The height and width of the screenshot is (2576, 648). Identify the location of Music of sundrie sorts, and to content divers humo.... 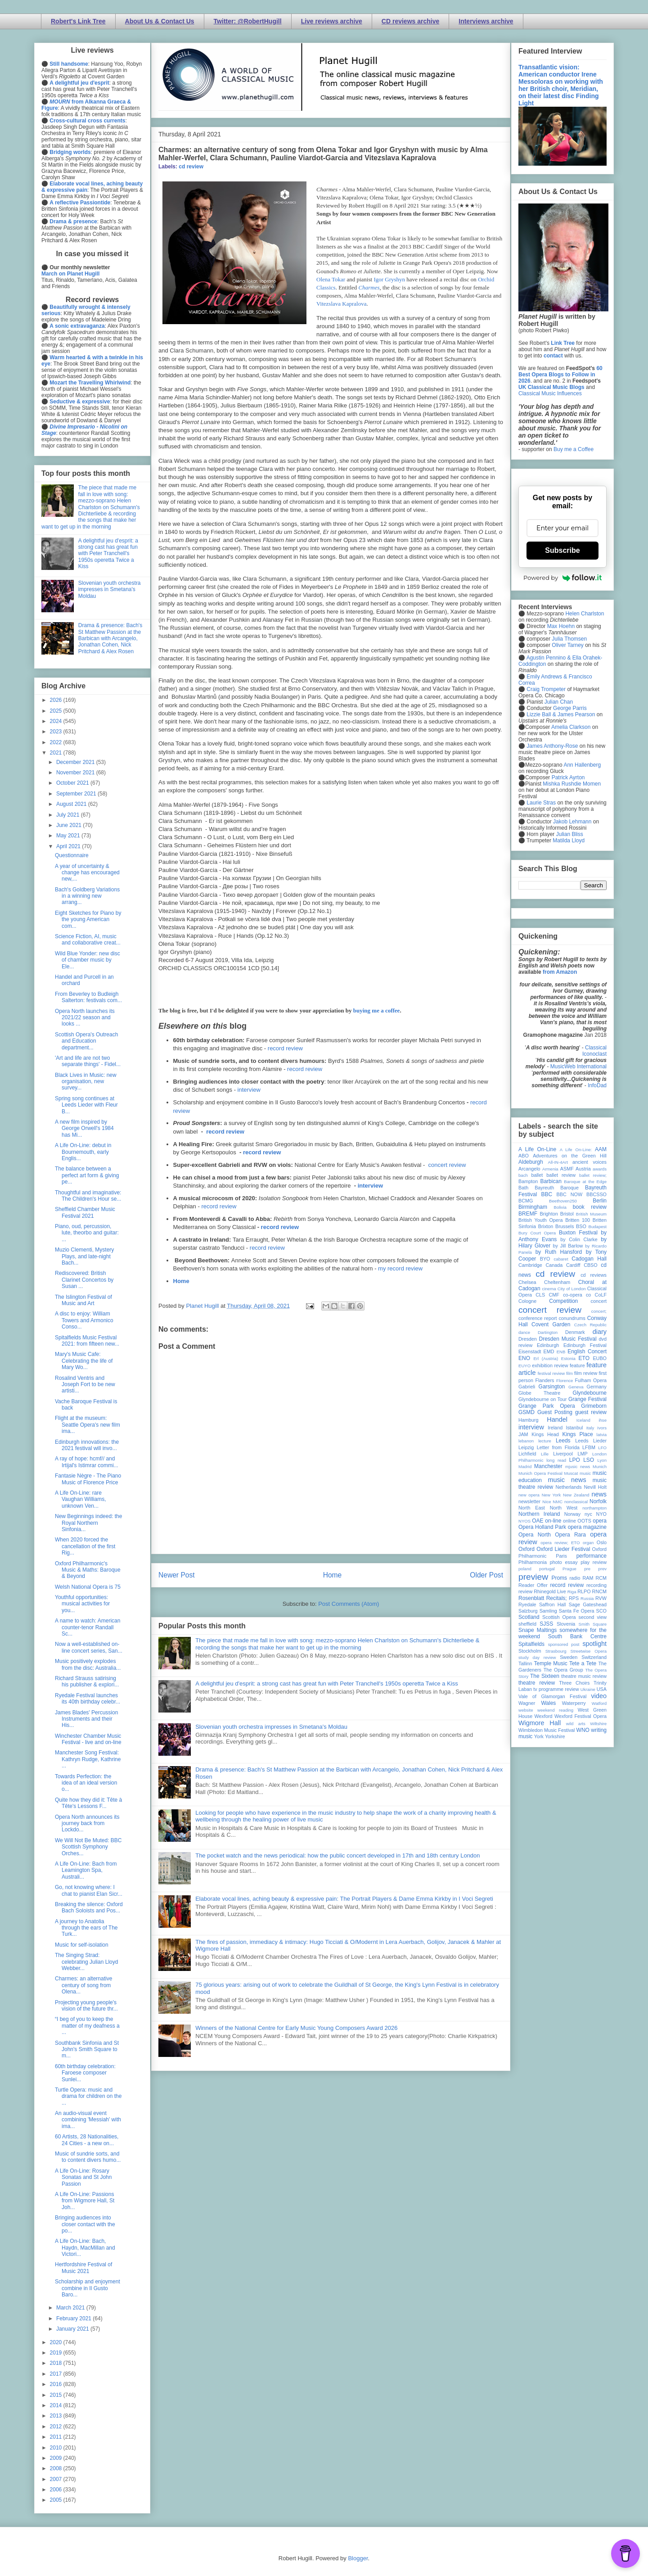
(88, 2157).